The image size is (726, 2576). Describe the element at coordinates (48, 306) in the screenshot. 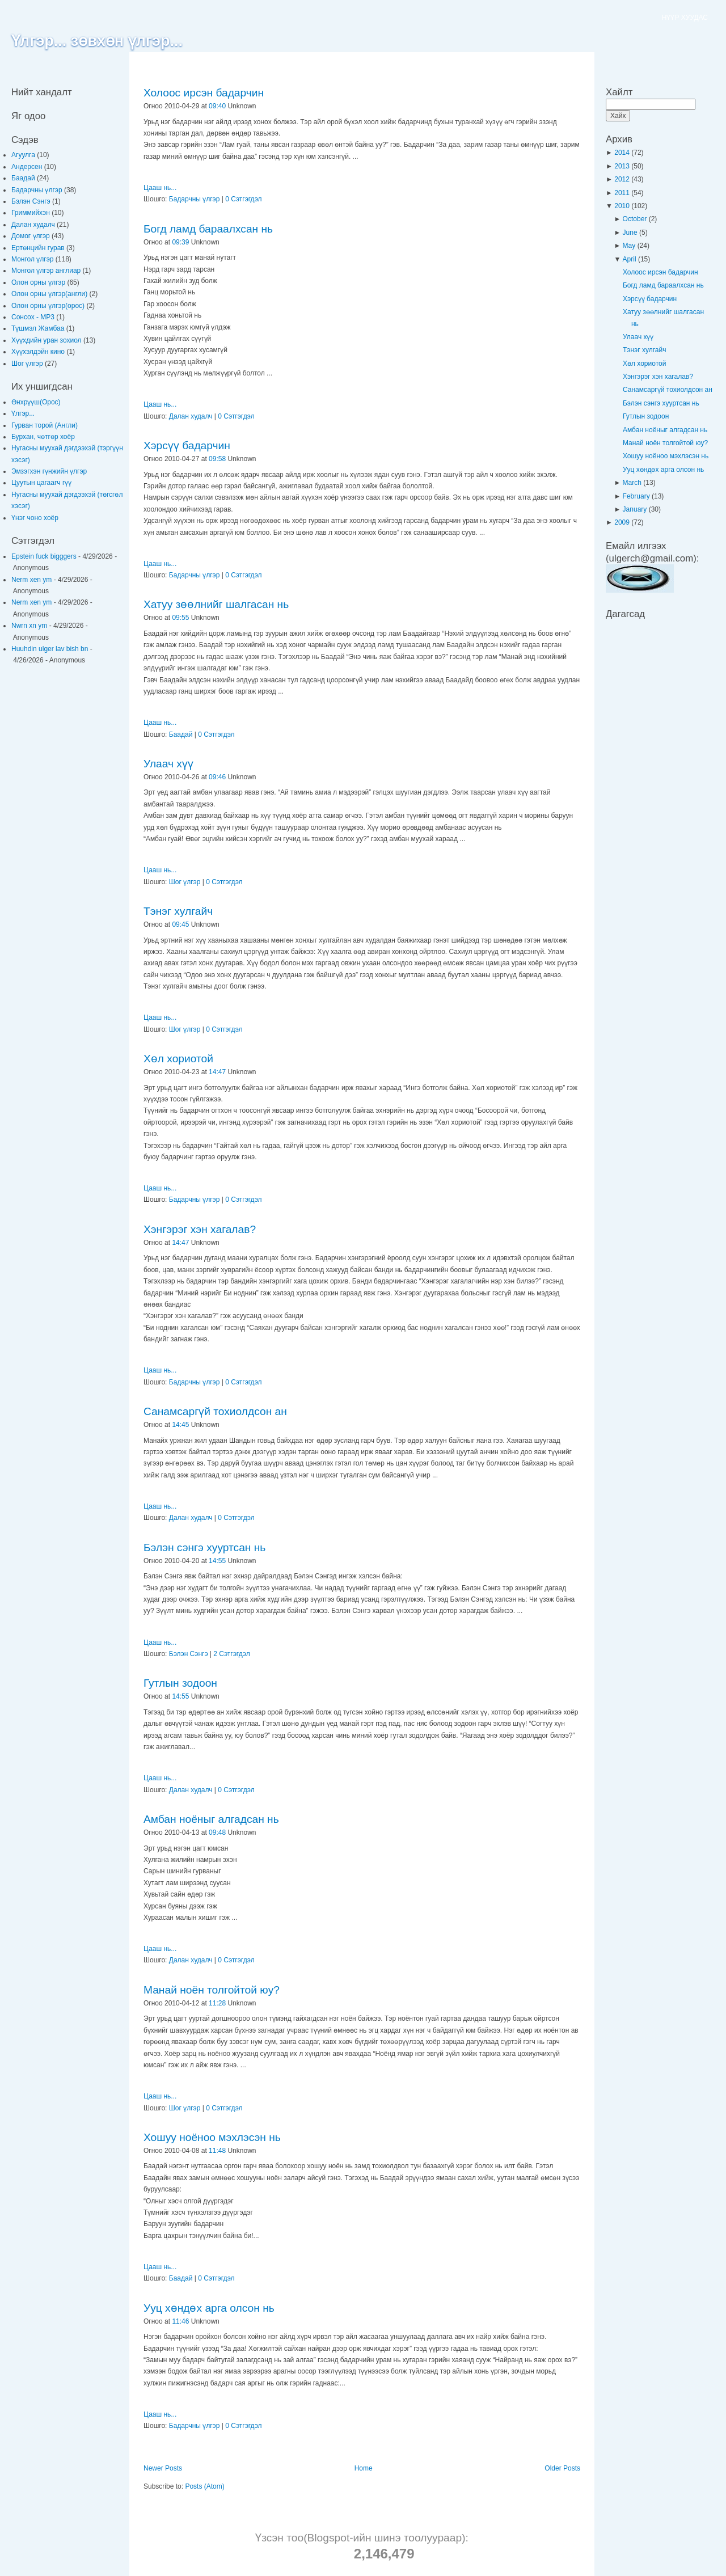

I see `Олон орны үлгэр(орос)` at that location.